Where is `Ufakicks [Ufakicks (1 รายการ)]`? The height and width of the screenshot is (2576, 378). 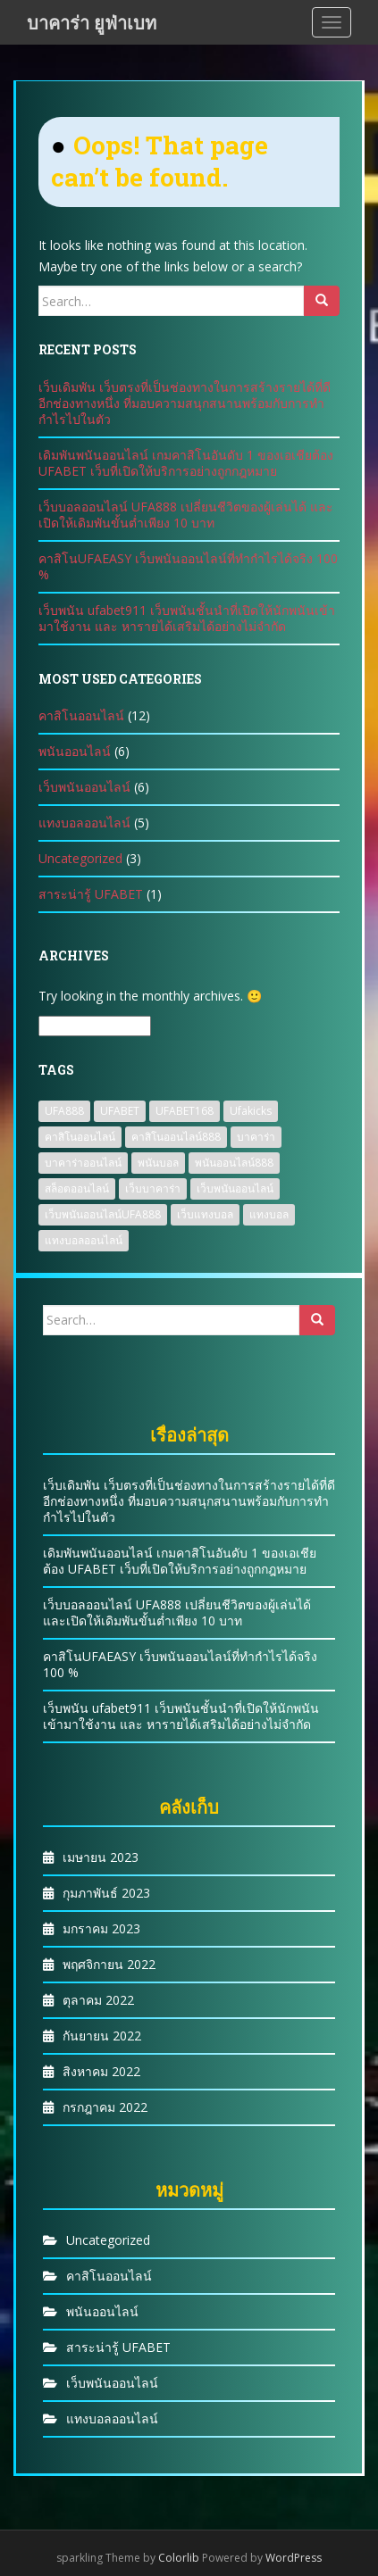
Ufakicks [Ufakicks (1 รายการ)] is located at coordinates (251, 1110).